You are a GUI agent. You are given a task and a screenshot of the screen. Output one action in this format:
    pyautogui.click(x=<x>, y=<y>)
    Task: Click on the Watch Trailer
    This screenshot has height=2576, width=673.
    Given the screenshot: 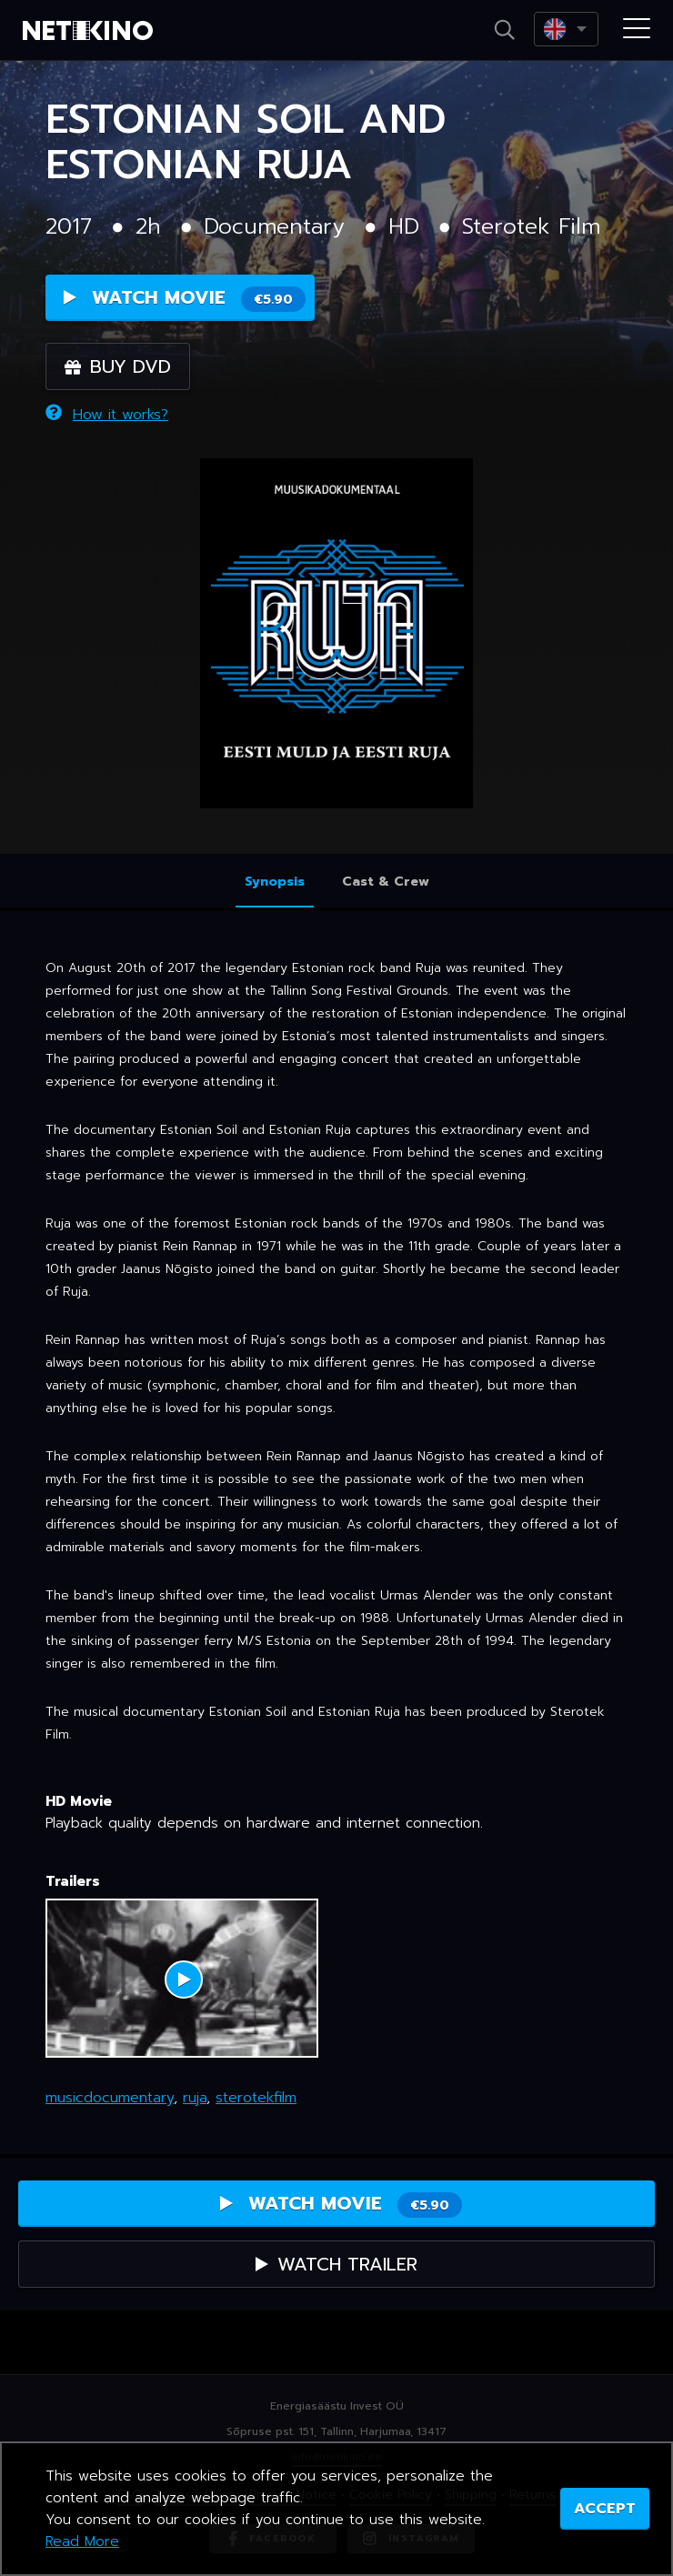 What is the action you would take?
    pyautogui.click(x=336, y=2264)
    